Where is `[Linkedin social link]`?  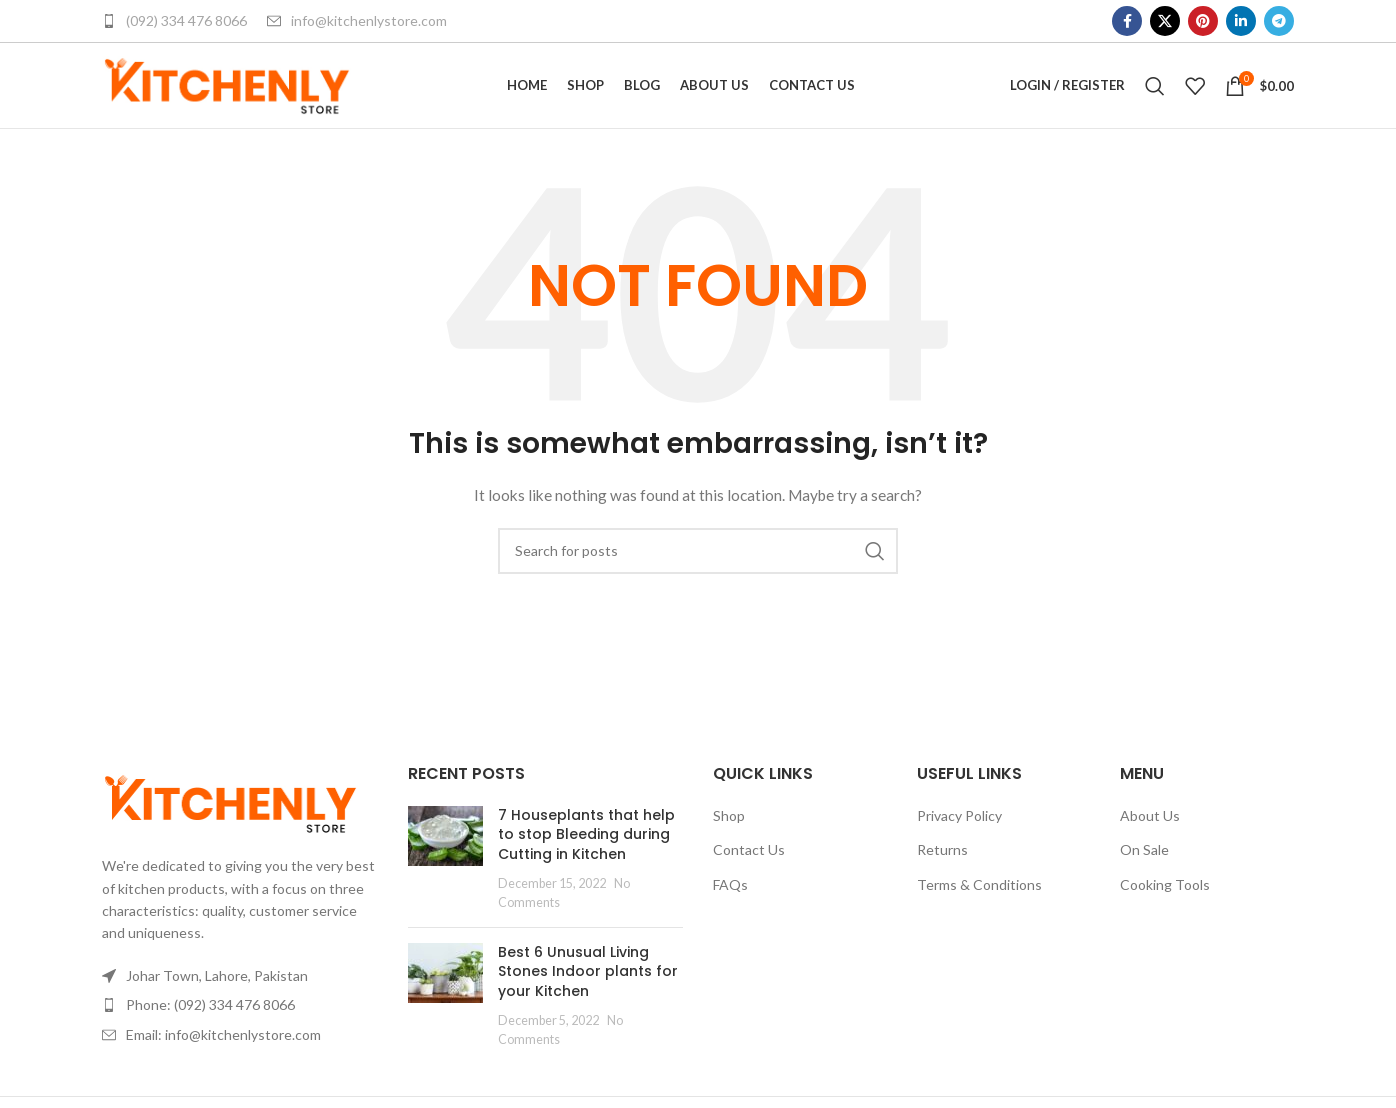 [Linkedin social link] is located at coordinates (1241, 21).